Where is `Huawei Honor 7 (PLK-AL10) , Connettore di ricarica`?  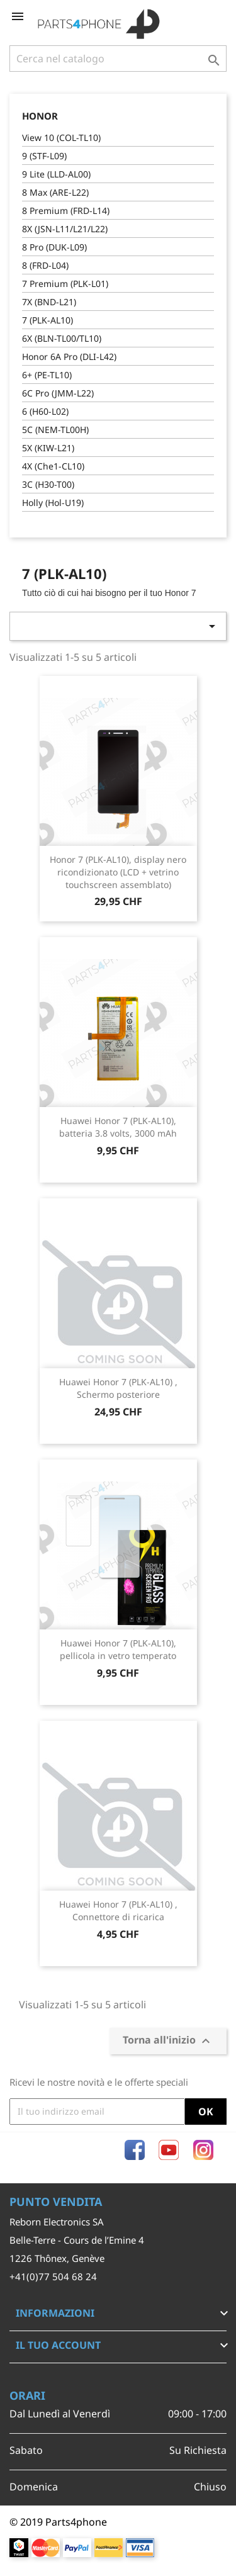
Huawei Honor 7 (PLK-AL10) , Connettore di ricarica is located at coordinates (118, 1910).